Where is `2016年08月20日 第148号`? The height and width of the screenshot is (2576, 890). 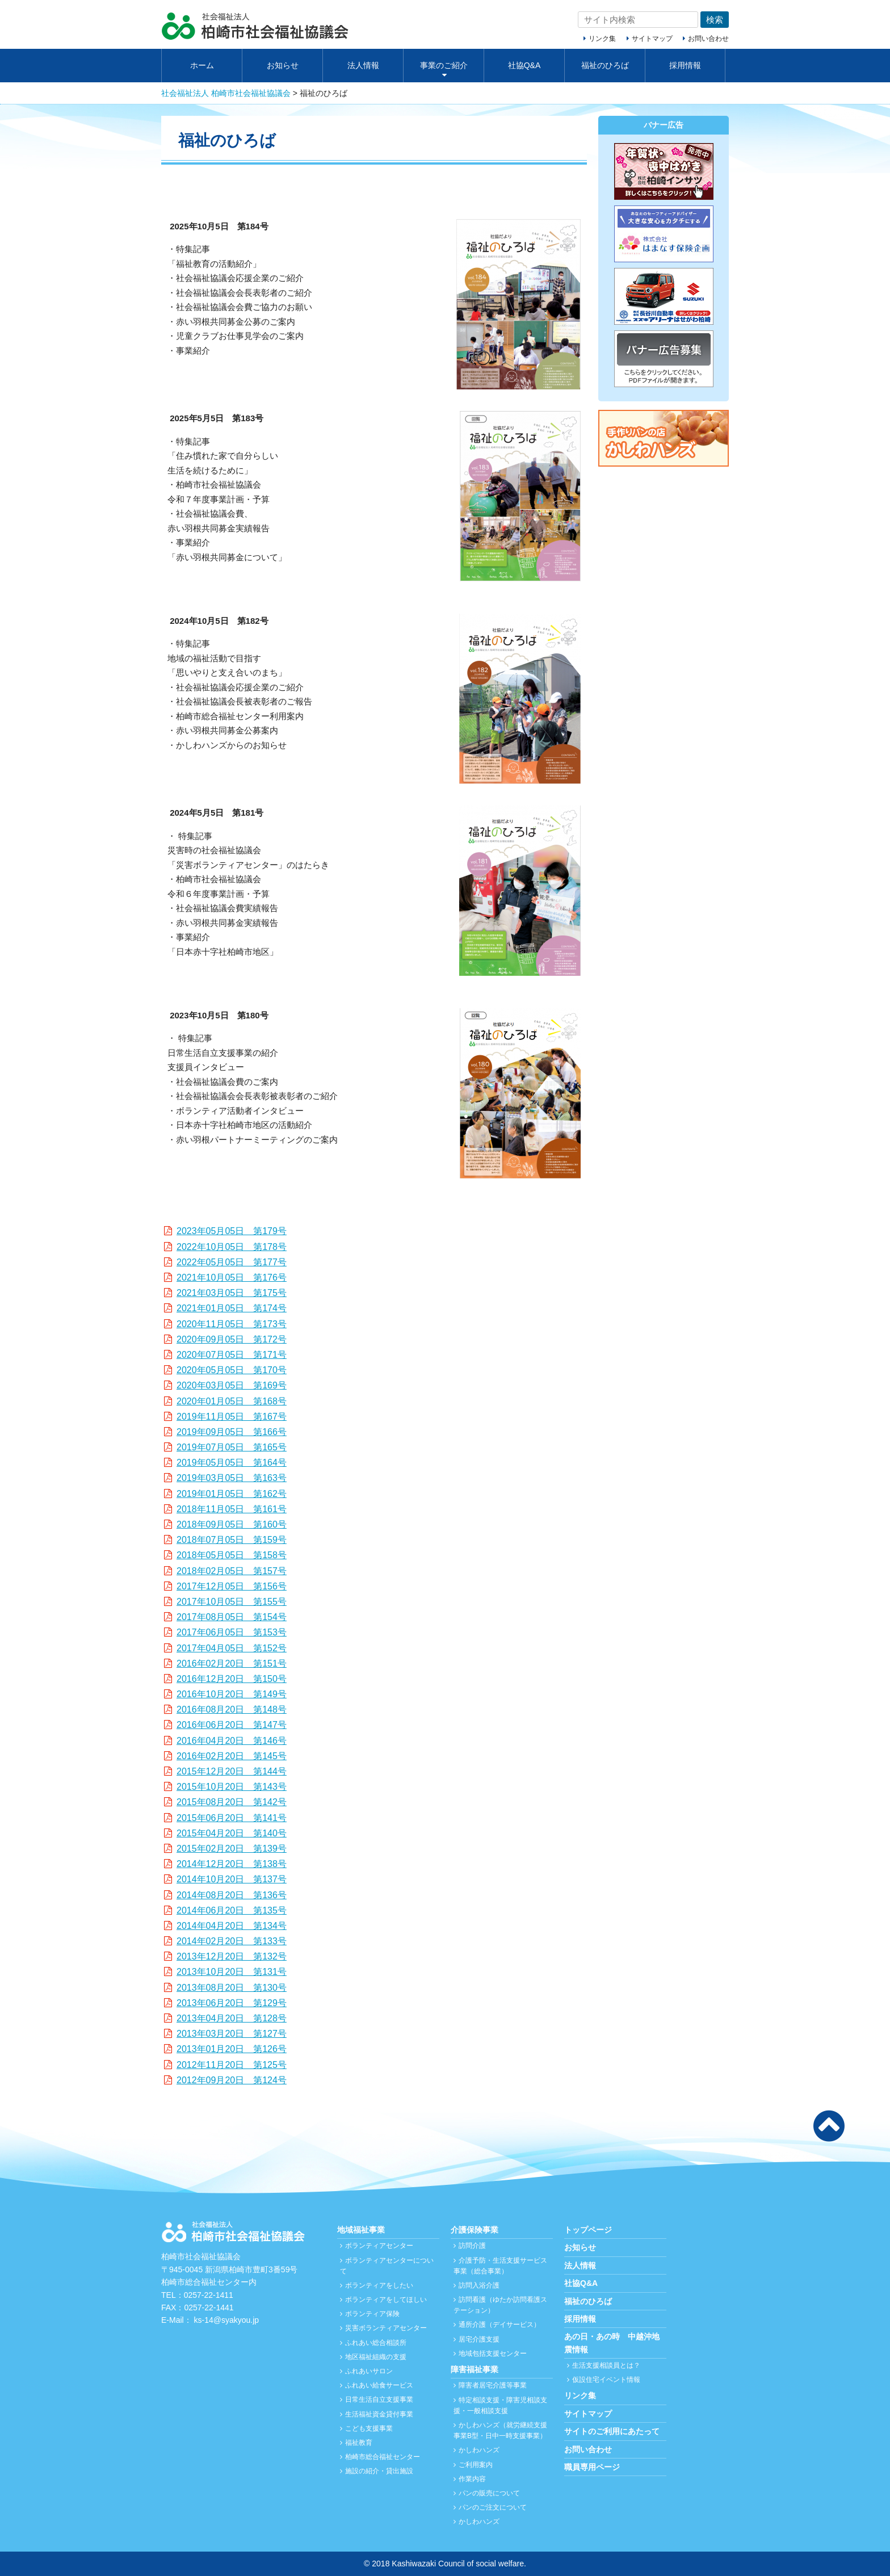 2016年08月20日 第148号 is located at coordinates (232, 1709).